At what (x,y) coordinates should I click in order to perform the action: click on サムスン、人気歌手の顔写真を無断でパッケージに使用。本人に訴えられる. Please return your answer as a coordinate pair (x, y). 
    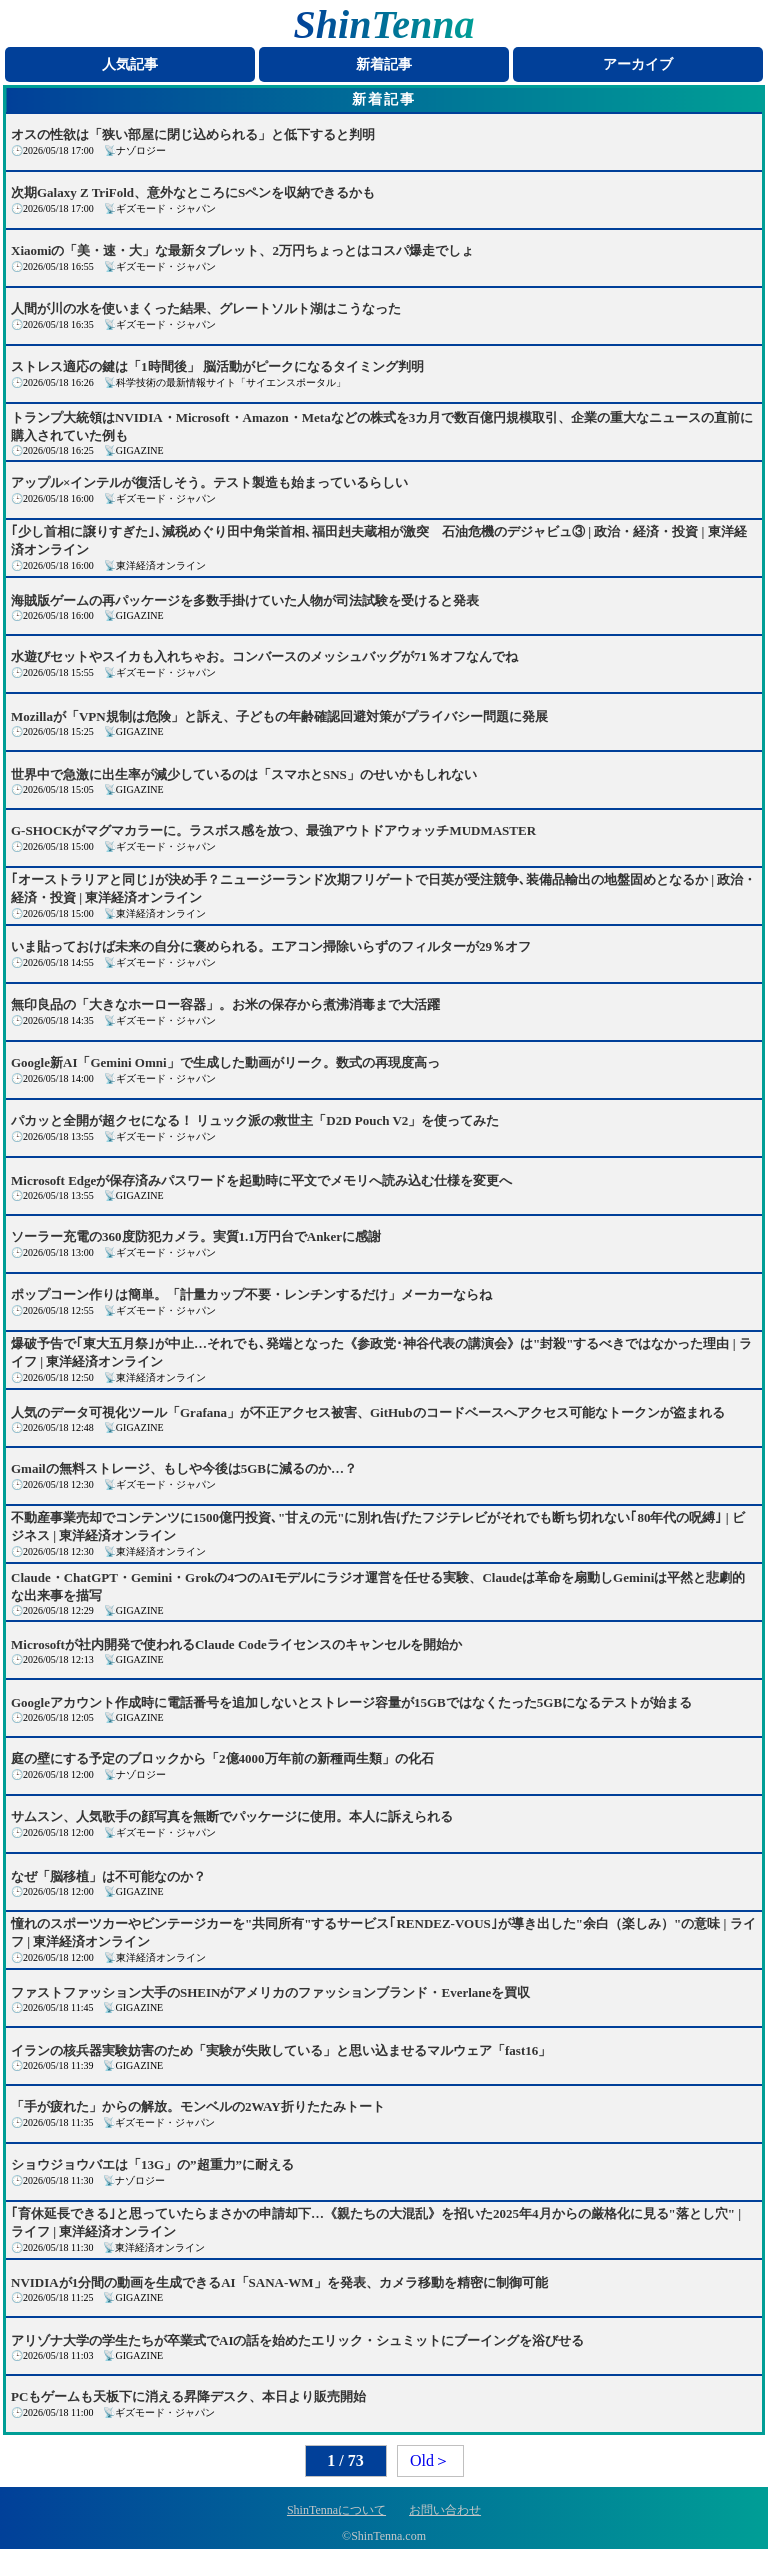
    Looking at the image, I should click on (232, 1816).